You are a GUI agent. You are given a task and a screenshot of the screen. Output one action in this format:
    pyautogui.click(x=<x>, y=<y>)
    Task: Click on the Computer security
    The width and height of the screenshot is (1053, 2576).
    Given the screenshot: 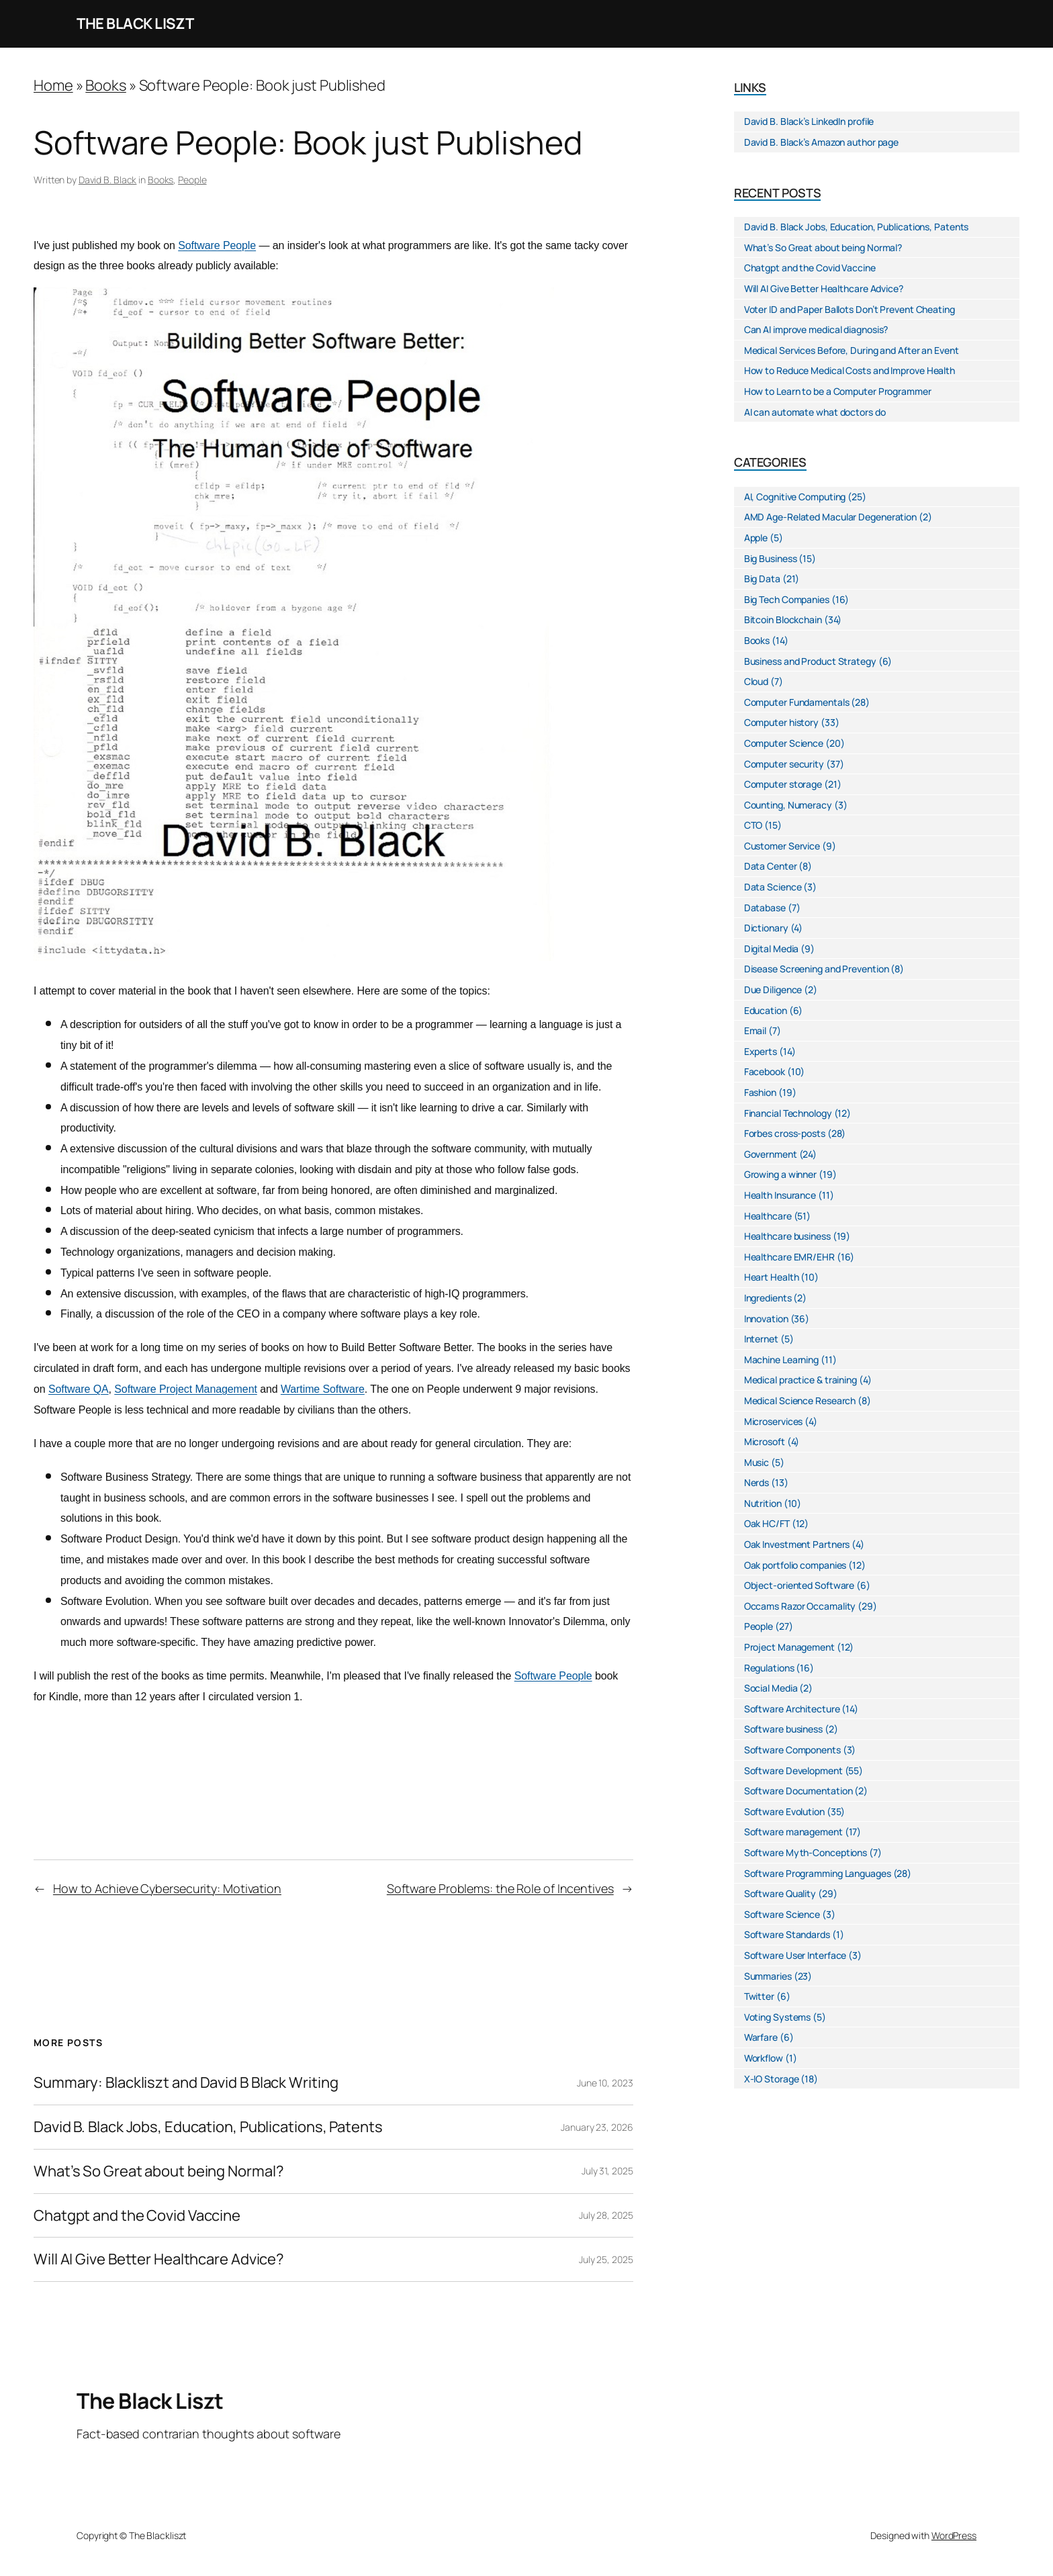 What is the action you would take?
    pyautogui.click(x=784, y=763)
    